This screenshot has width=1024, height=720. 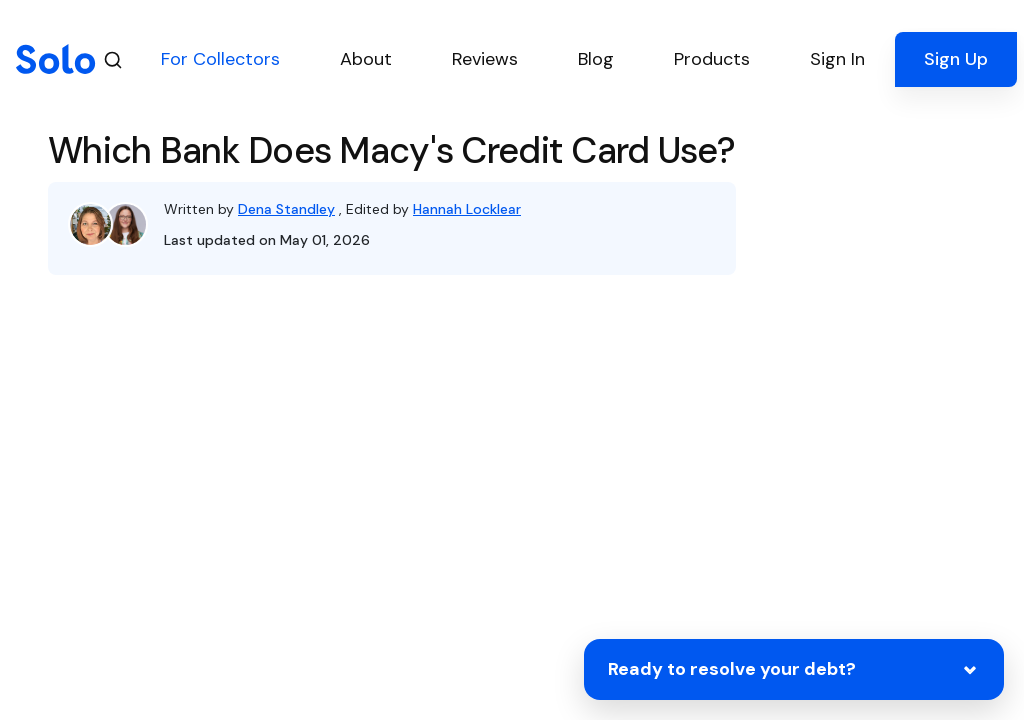 What do you see at coordinates (220, 59) in the screenshot?
I see `For Collectors [button]` at bounding box center [220, 59].